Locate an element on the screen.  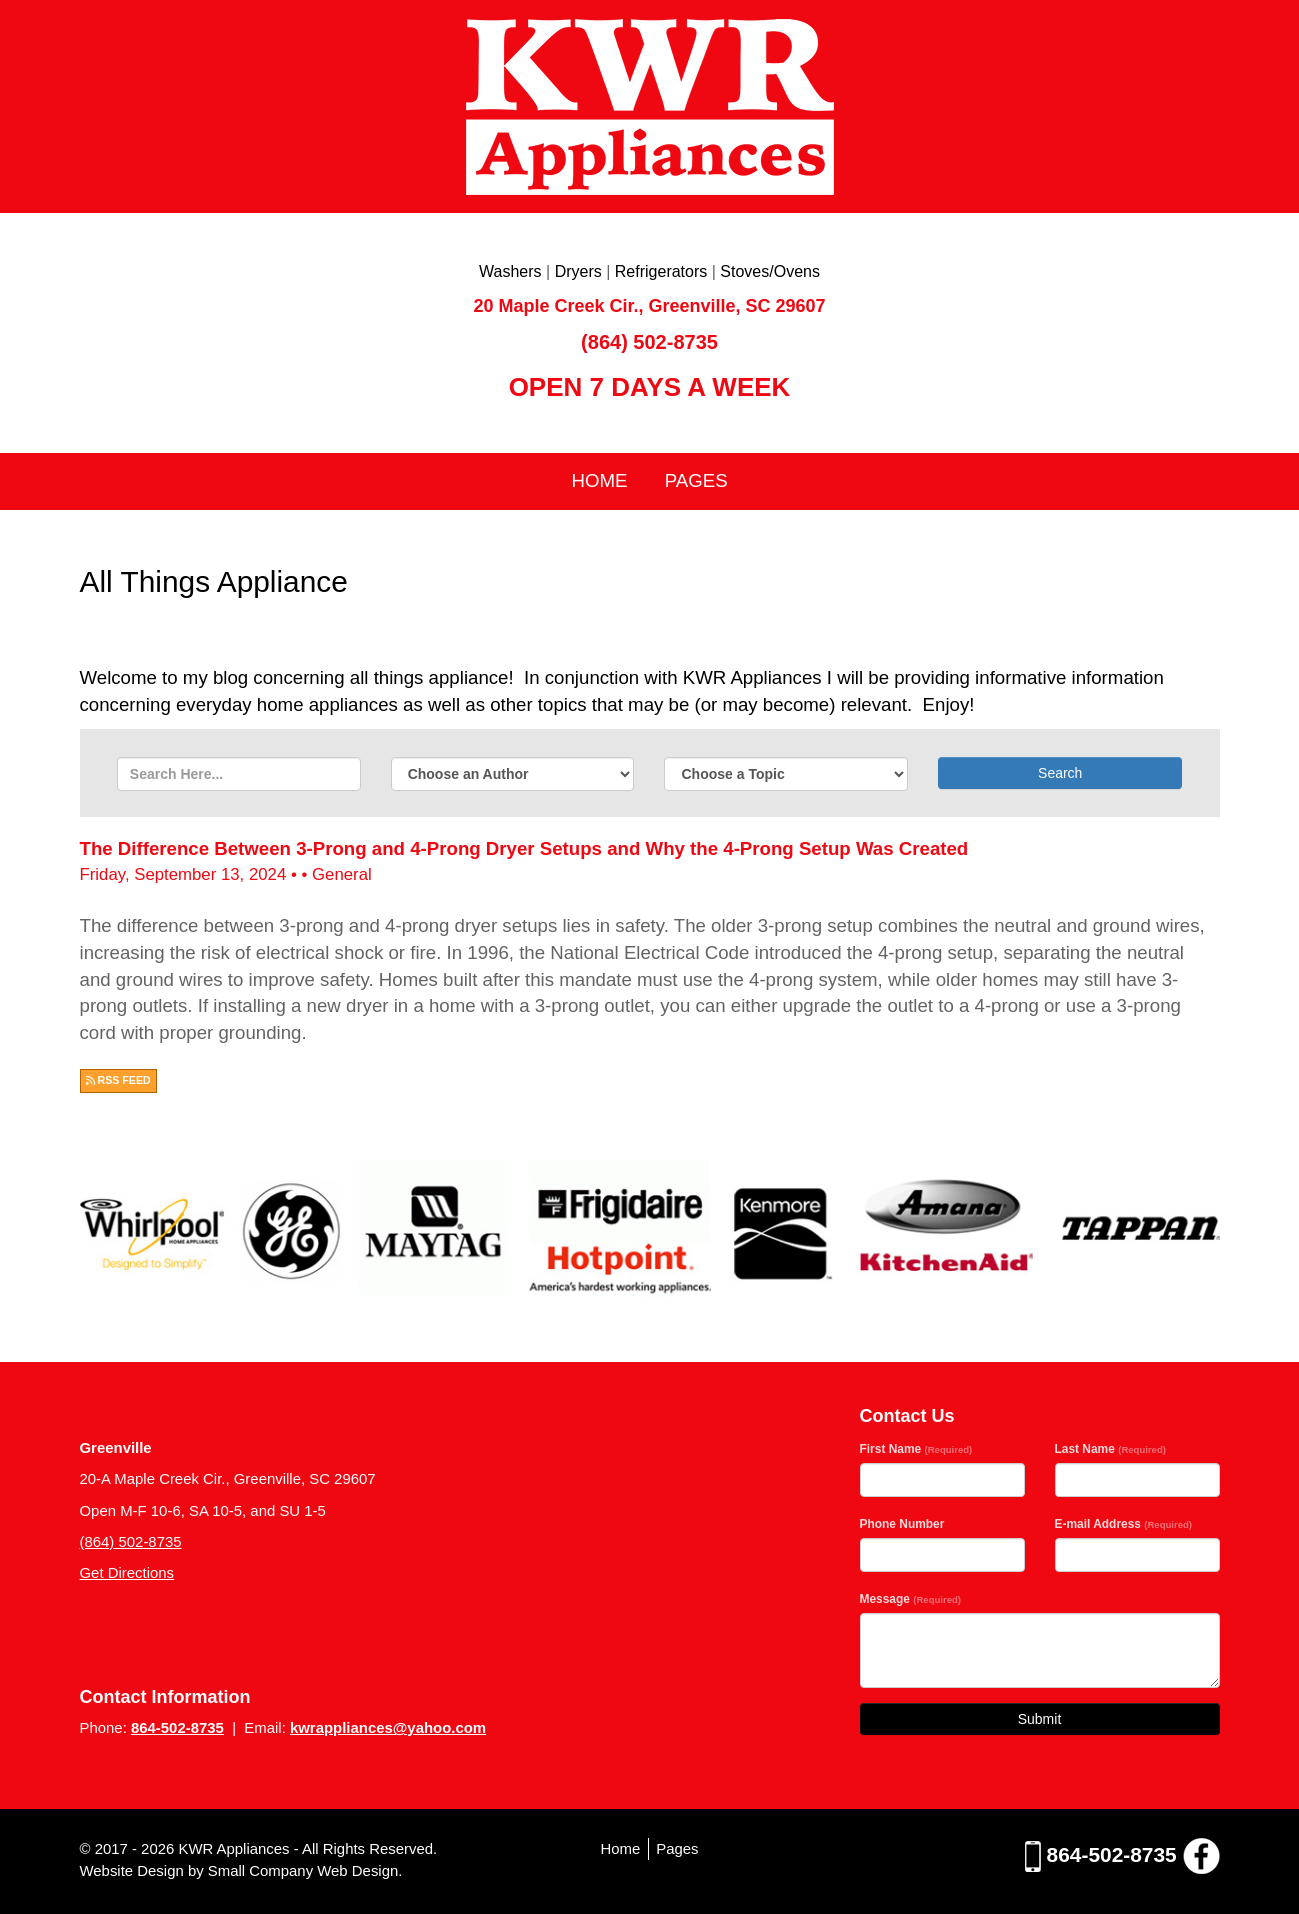
Pages is located at coordinates (696, 480).